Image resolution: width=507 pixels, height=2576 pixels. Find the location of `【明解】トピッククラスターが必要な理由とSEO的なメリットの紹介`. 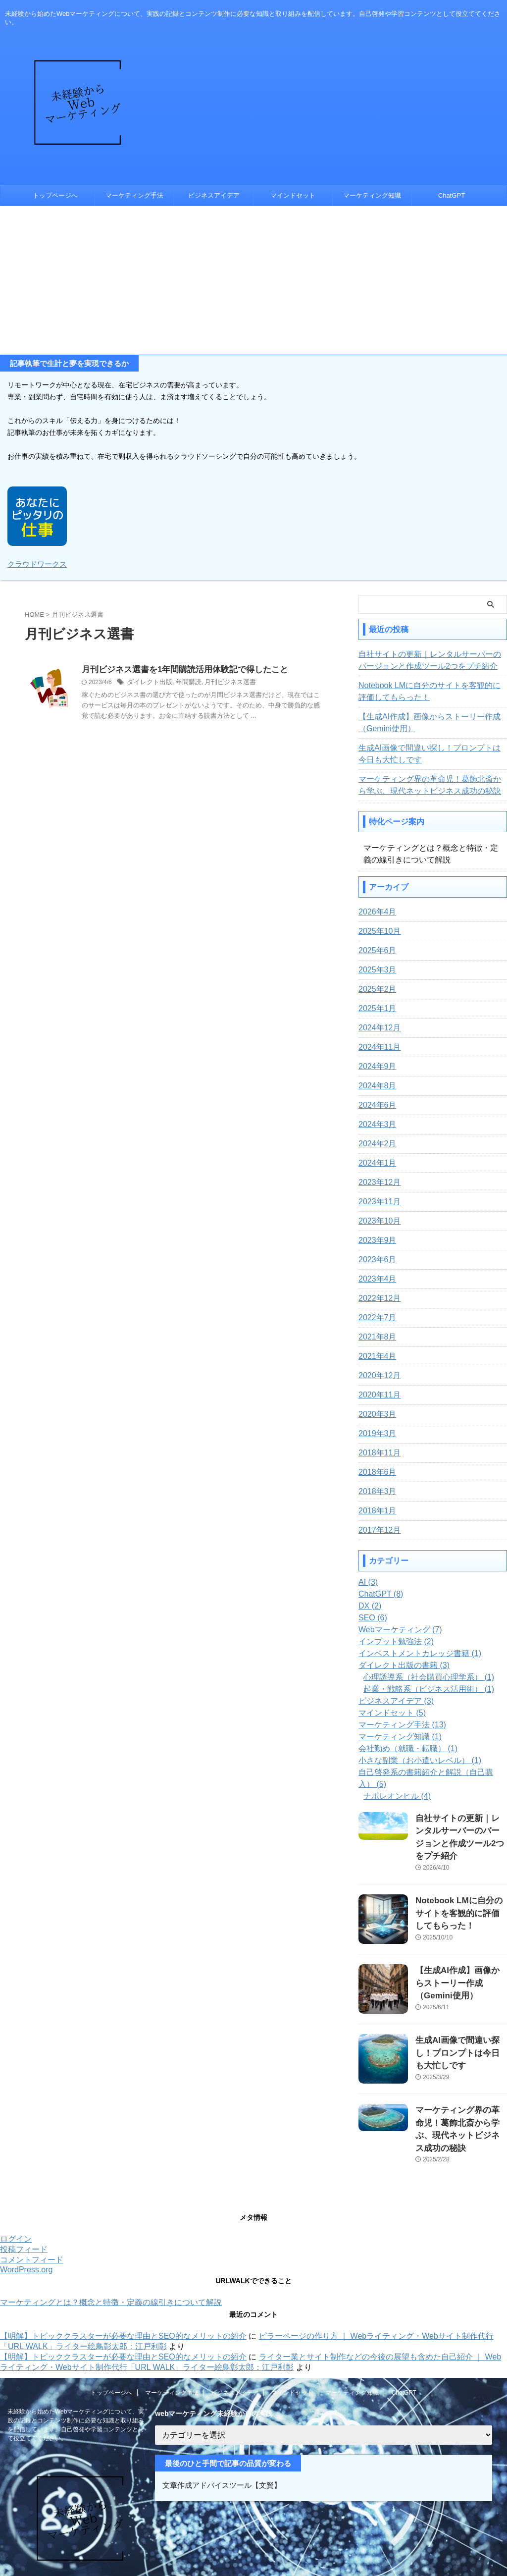

【明解】トピッククラスターが必要な理由とSEO的なメリットの紹介 is located at coordinates (123, 2289).